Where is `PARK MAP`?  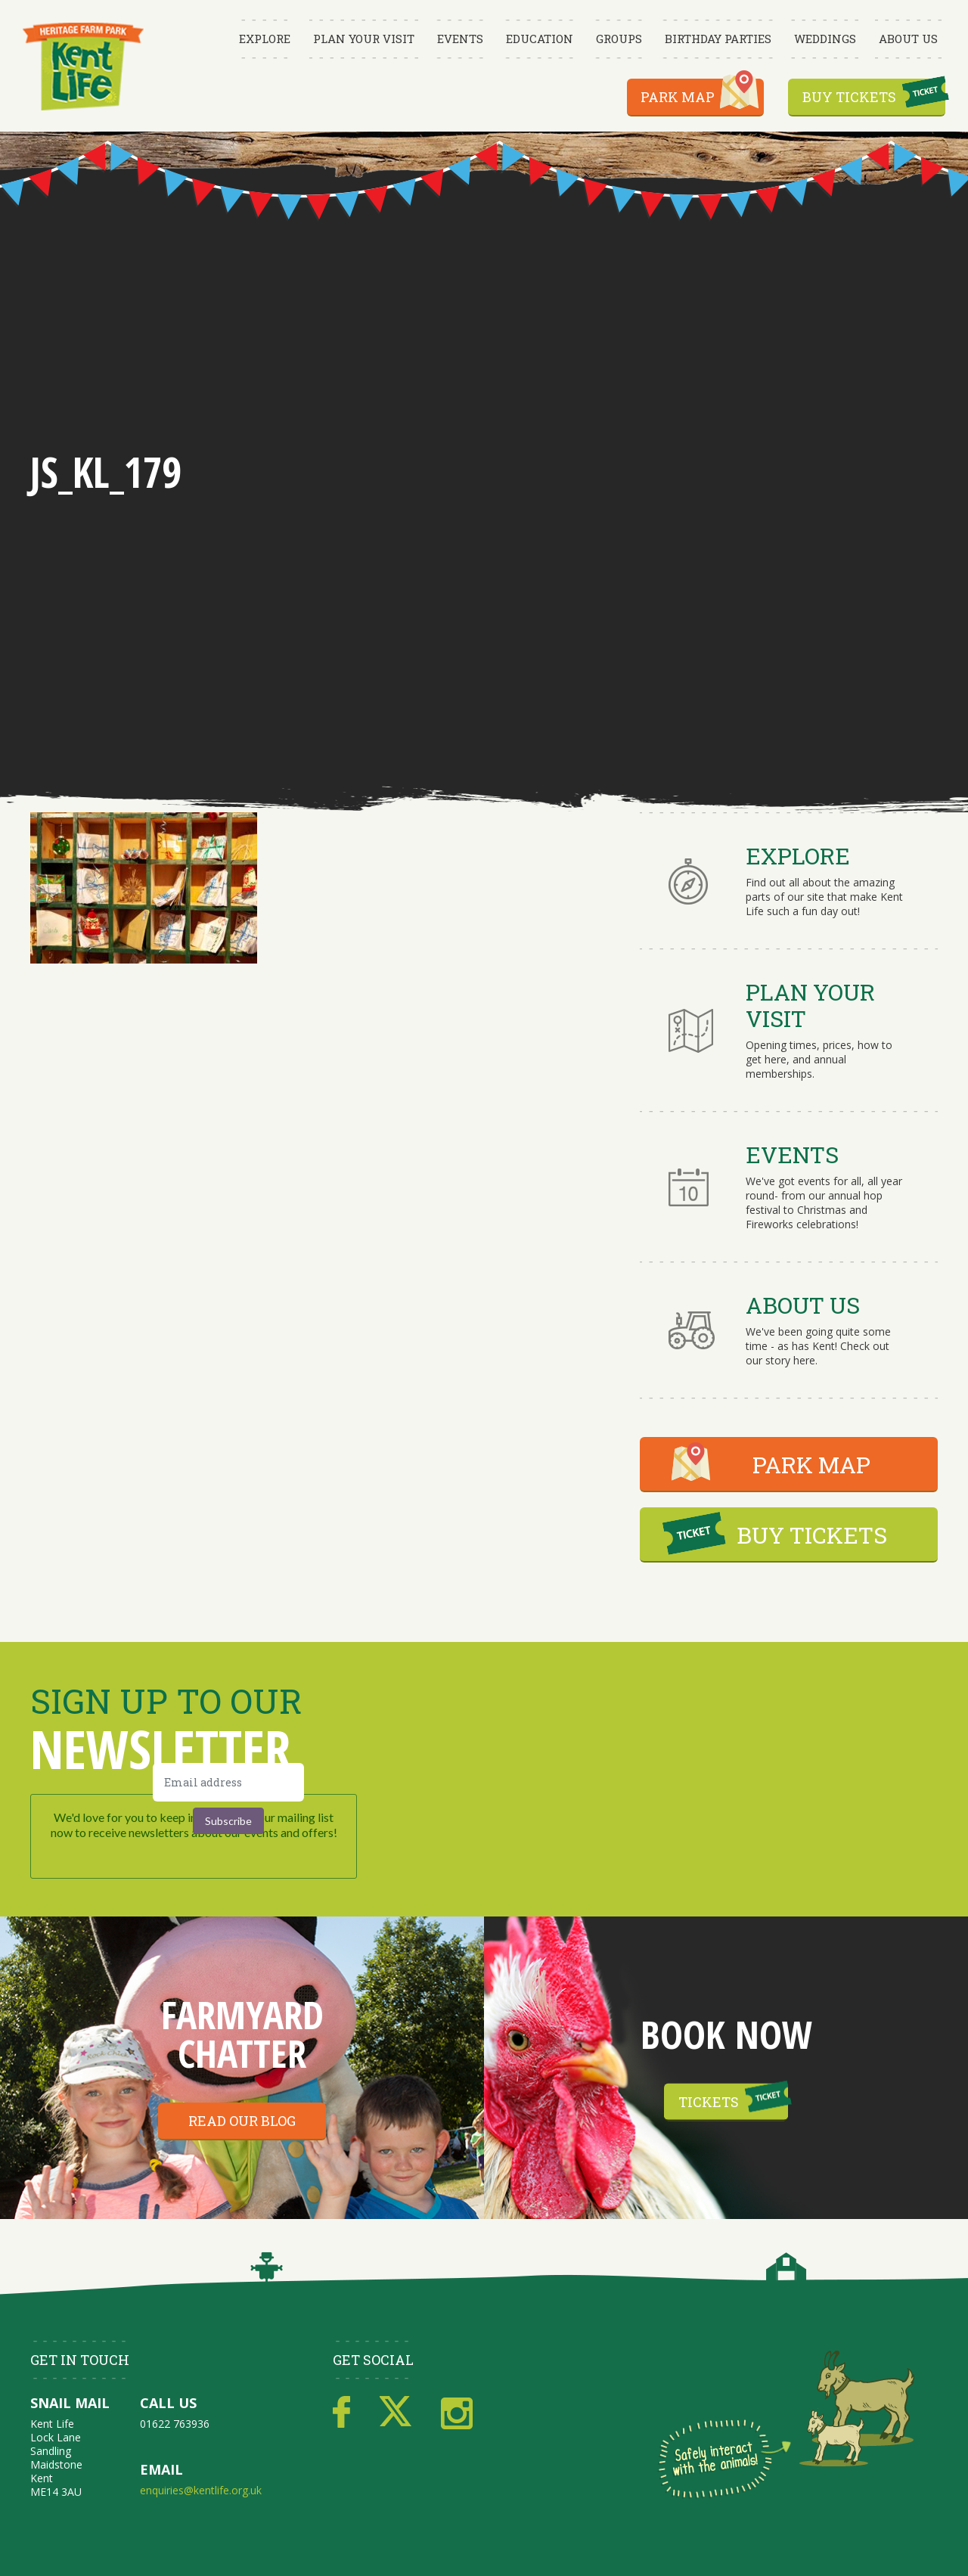 PARK MAP is located at coordinates (811, 1464).